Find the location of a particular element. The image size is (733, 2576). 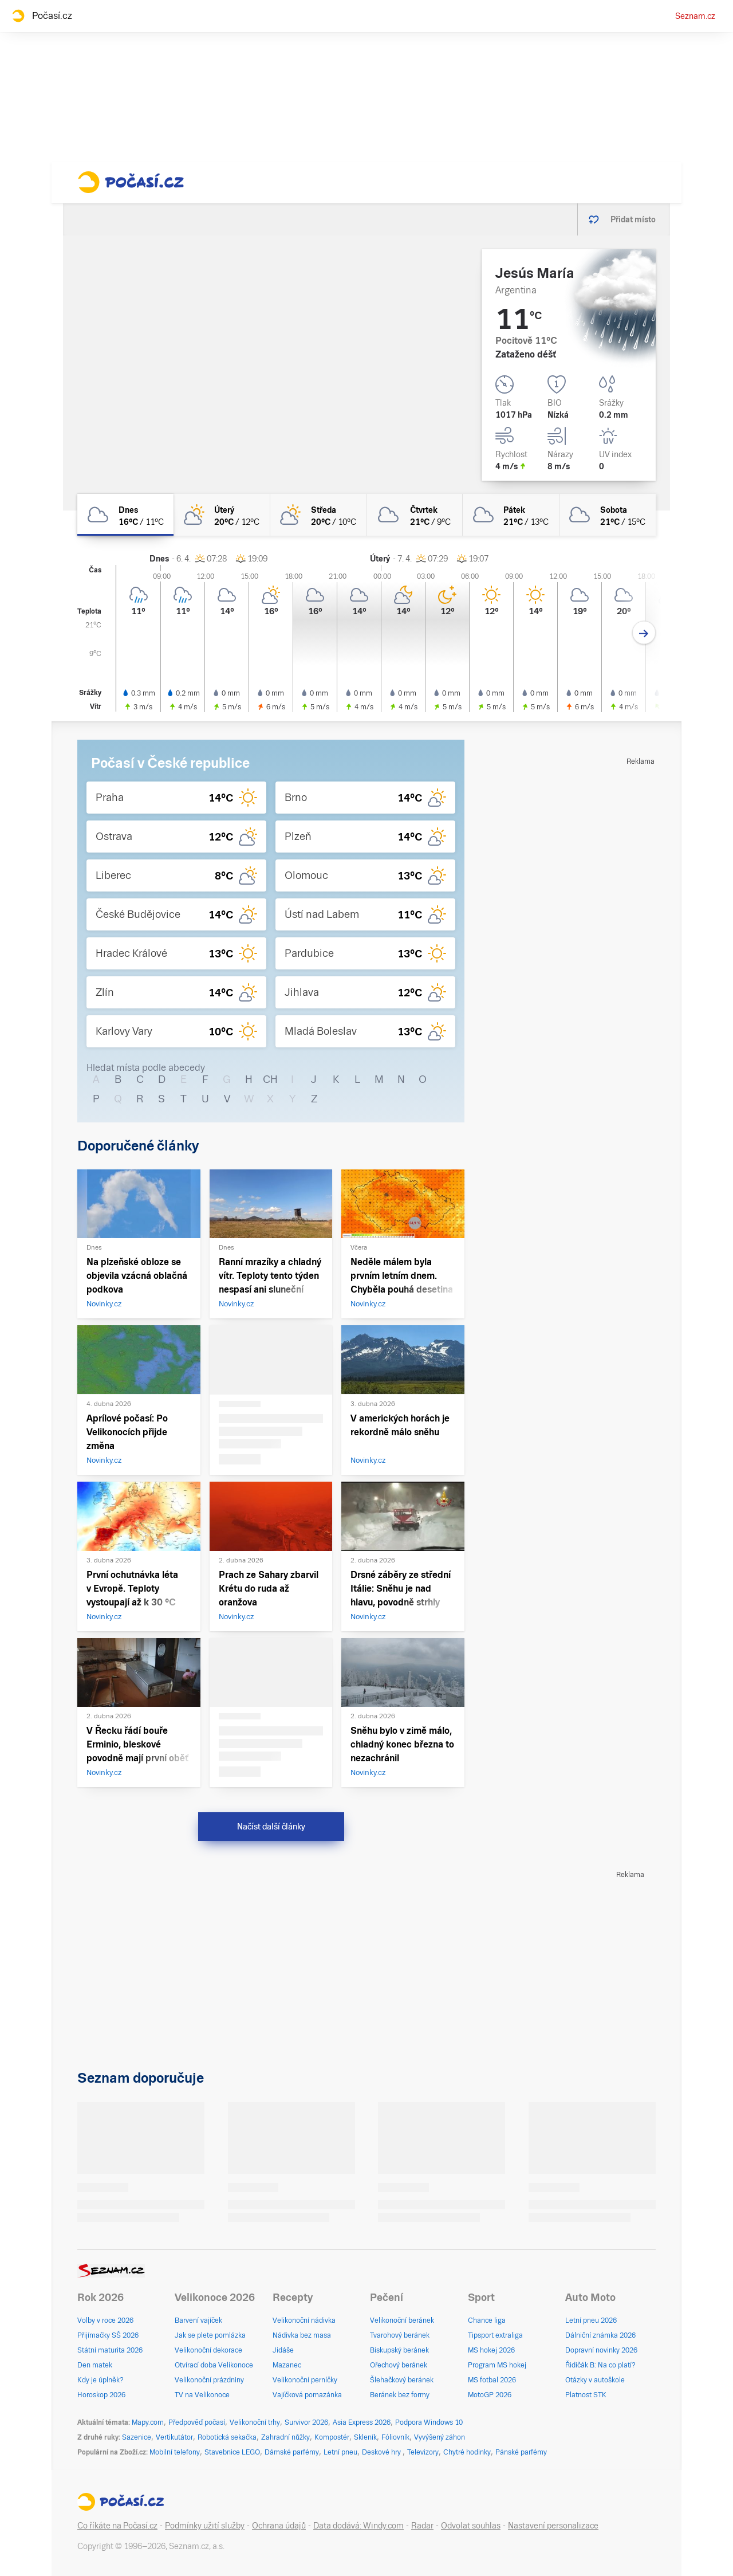

Odvolat souhlas is located at coordinates (471, 2525).